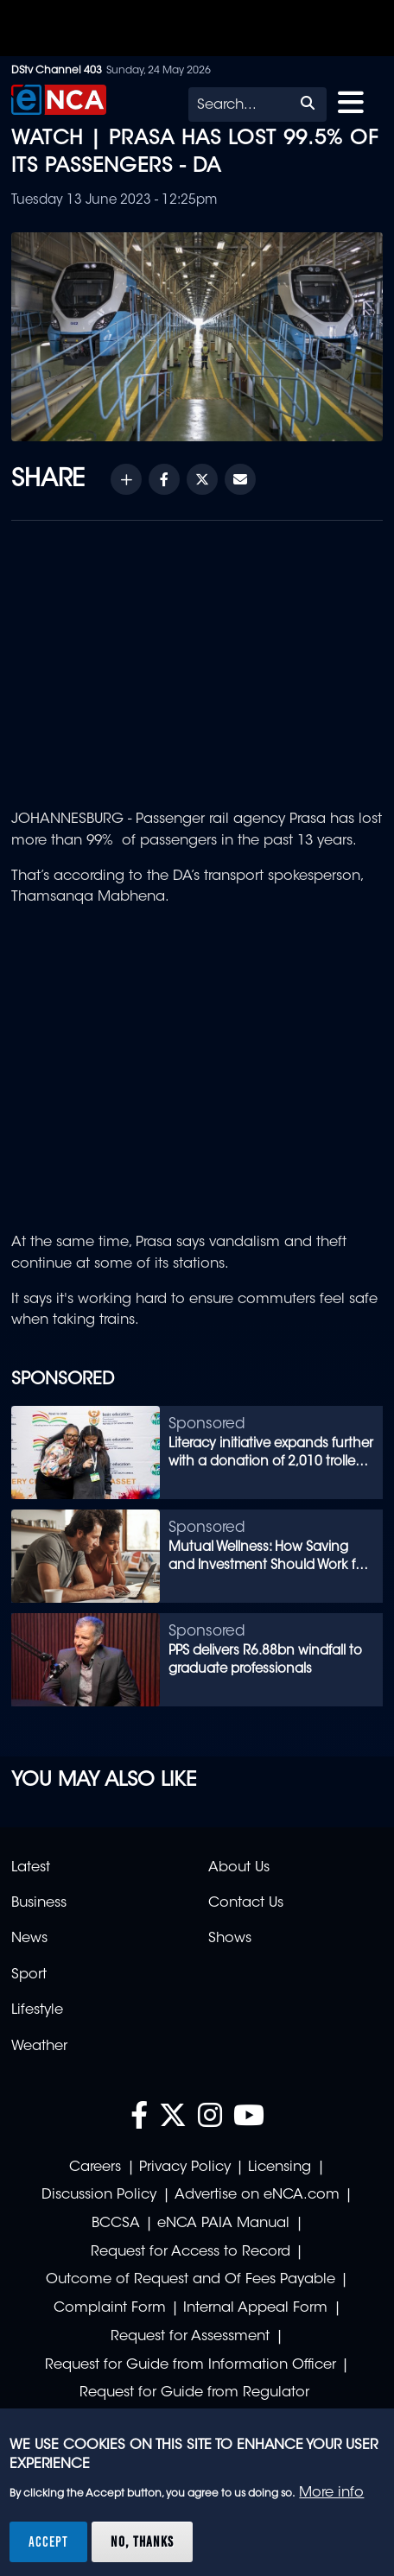  I want to click on Request for Access to Record, so click(190, 2252).